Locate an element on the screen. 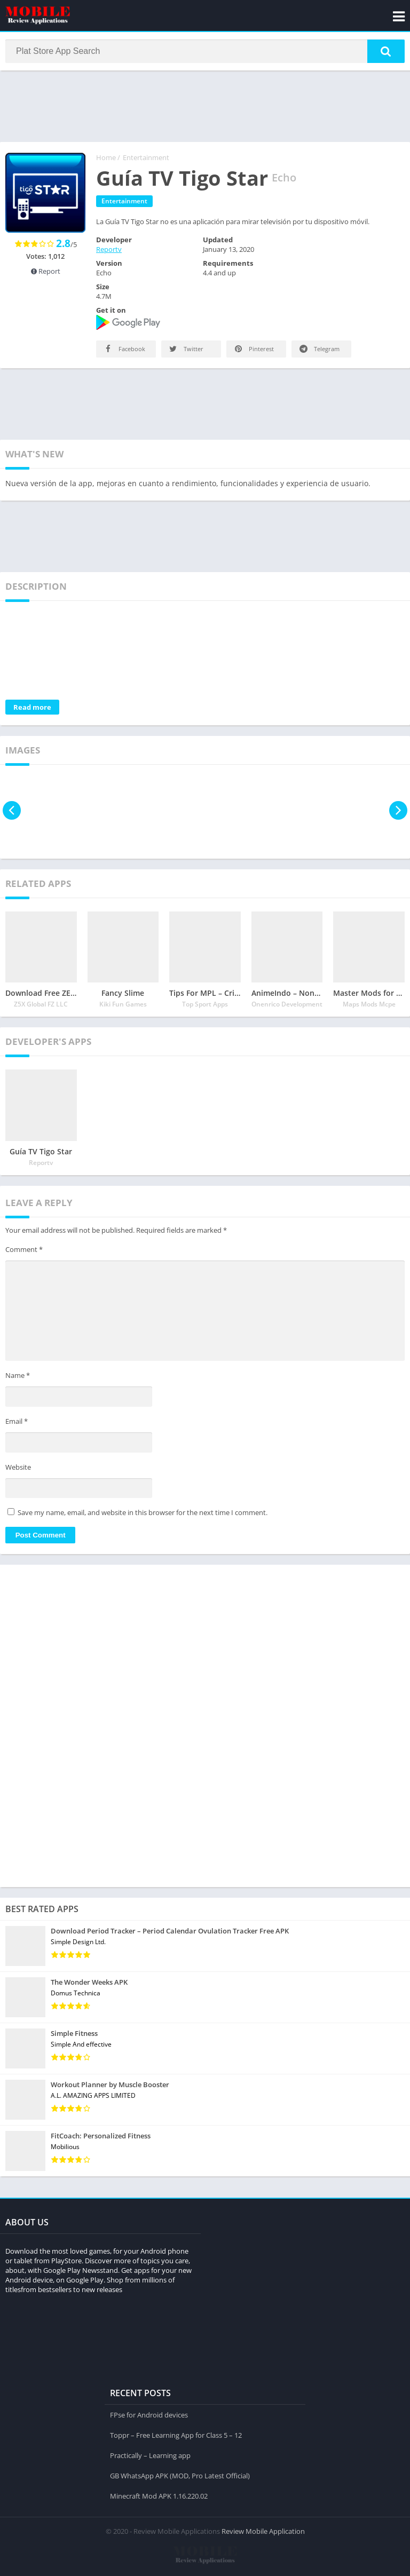  Reportv is located at coordinates (109, 250).